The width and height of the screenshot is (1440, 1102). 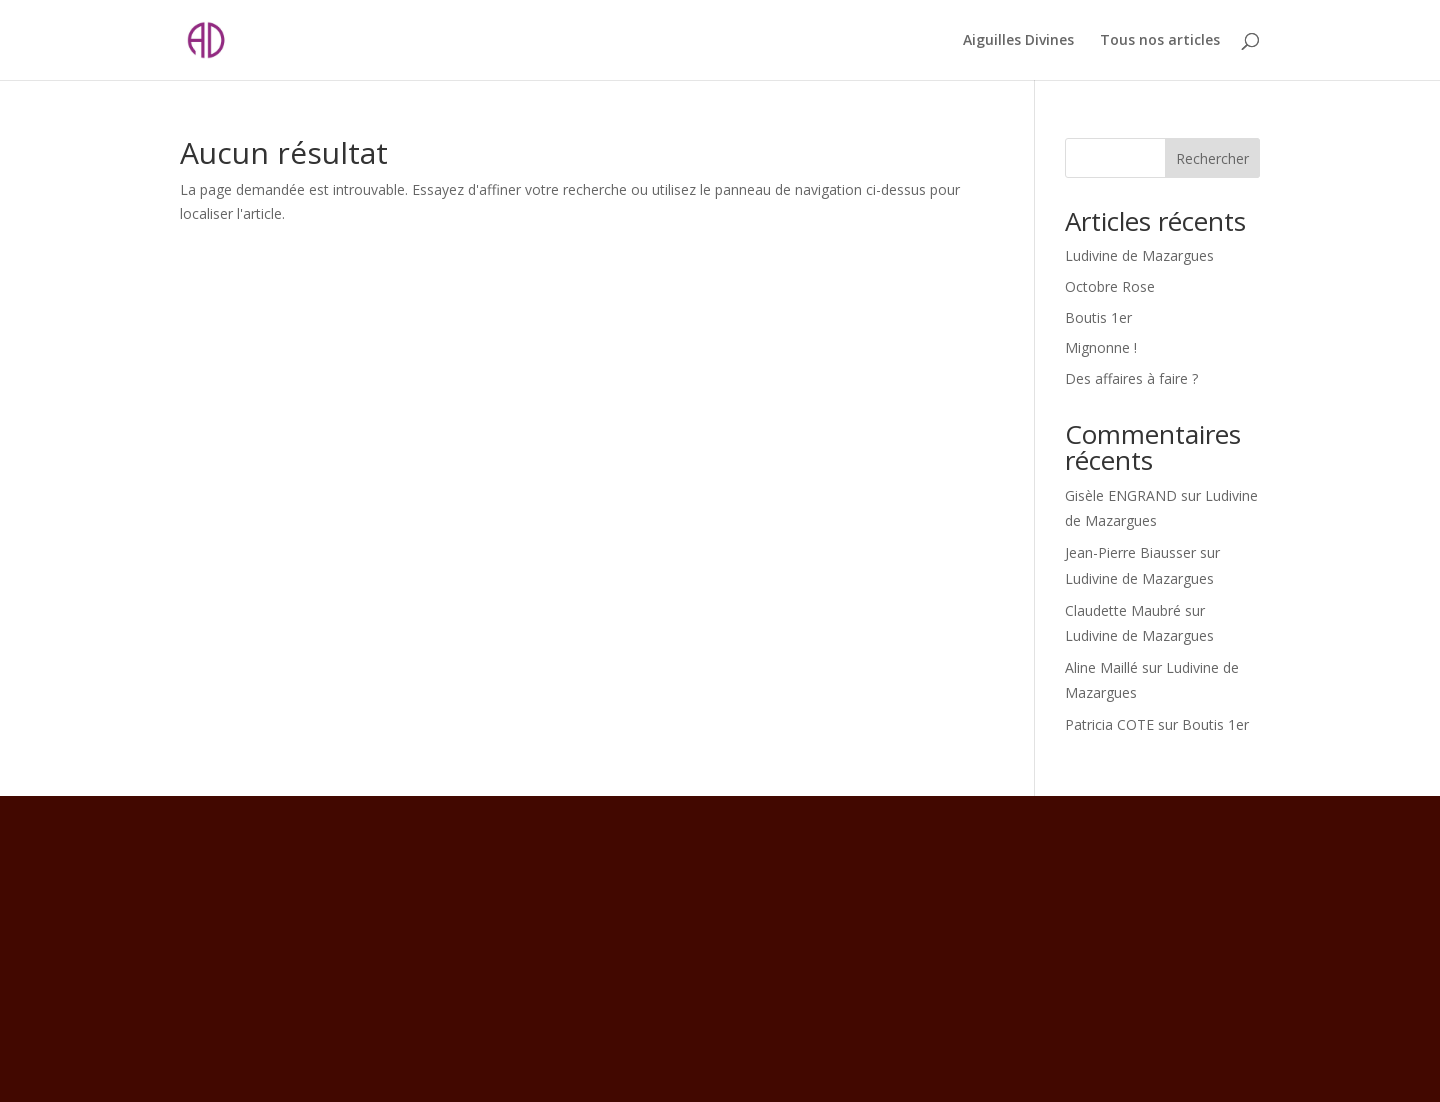 I want to click on Octobre Rose, so click(x=1110, y=286).